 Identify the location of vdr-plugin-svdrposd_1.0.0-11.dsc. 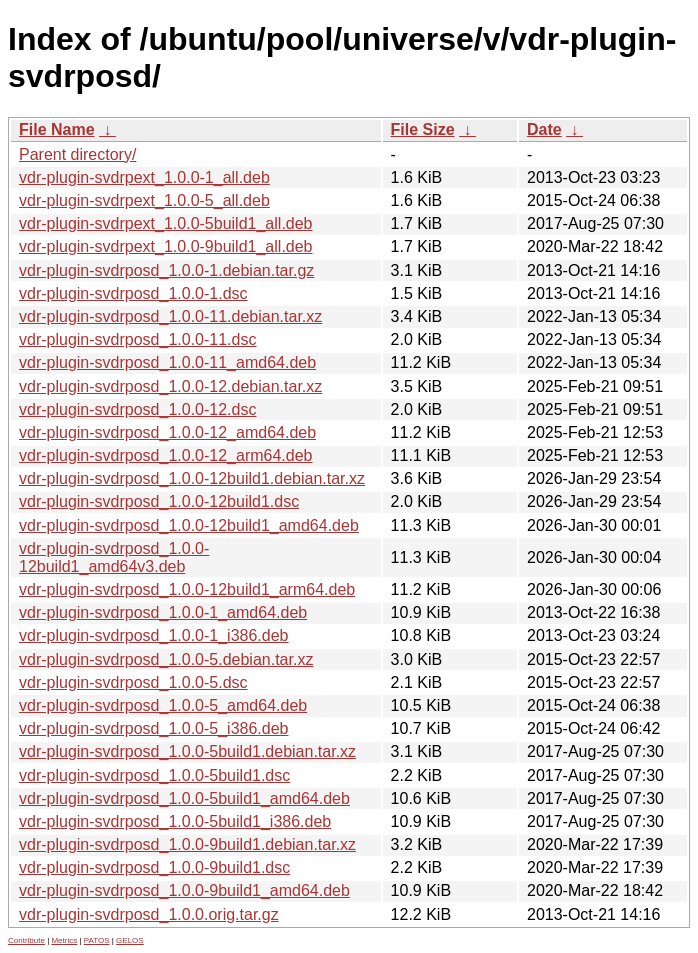
(137, 339).